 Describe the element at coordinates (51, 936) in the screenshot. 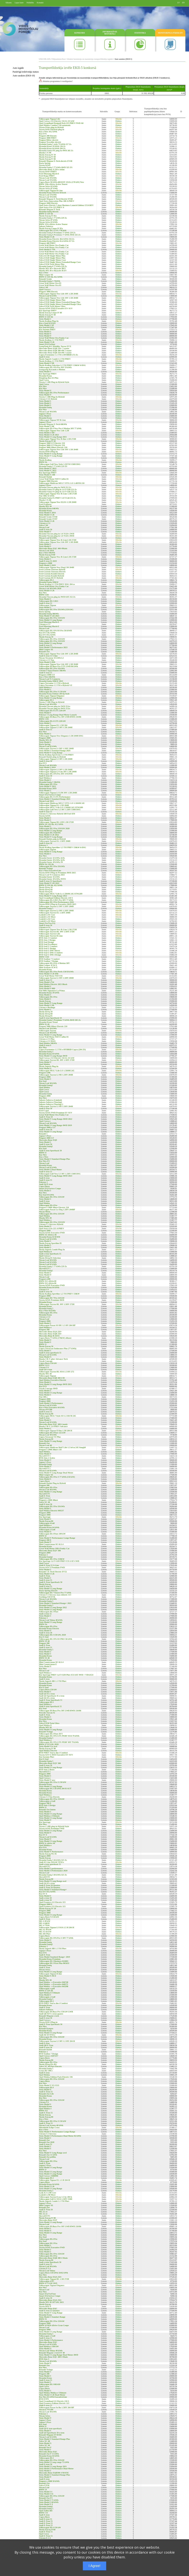

I see `Volkswagen Tayron R-Line` at that location.